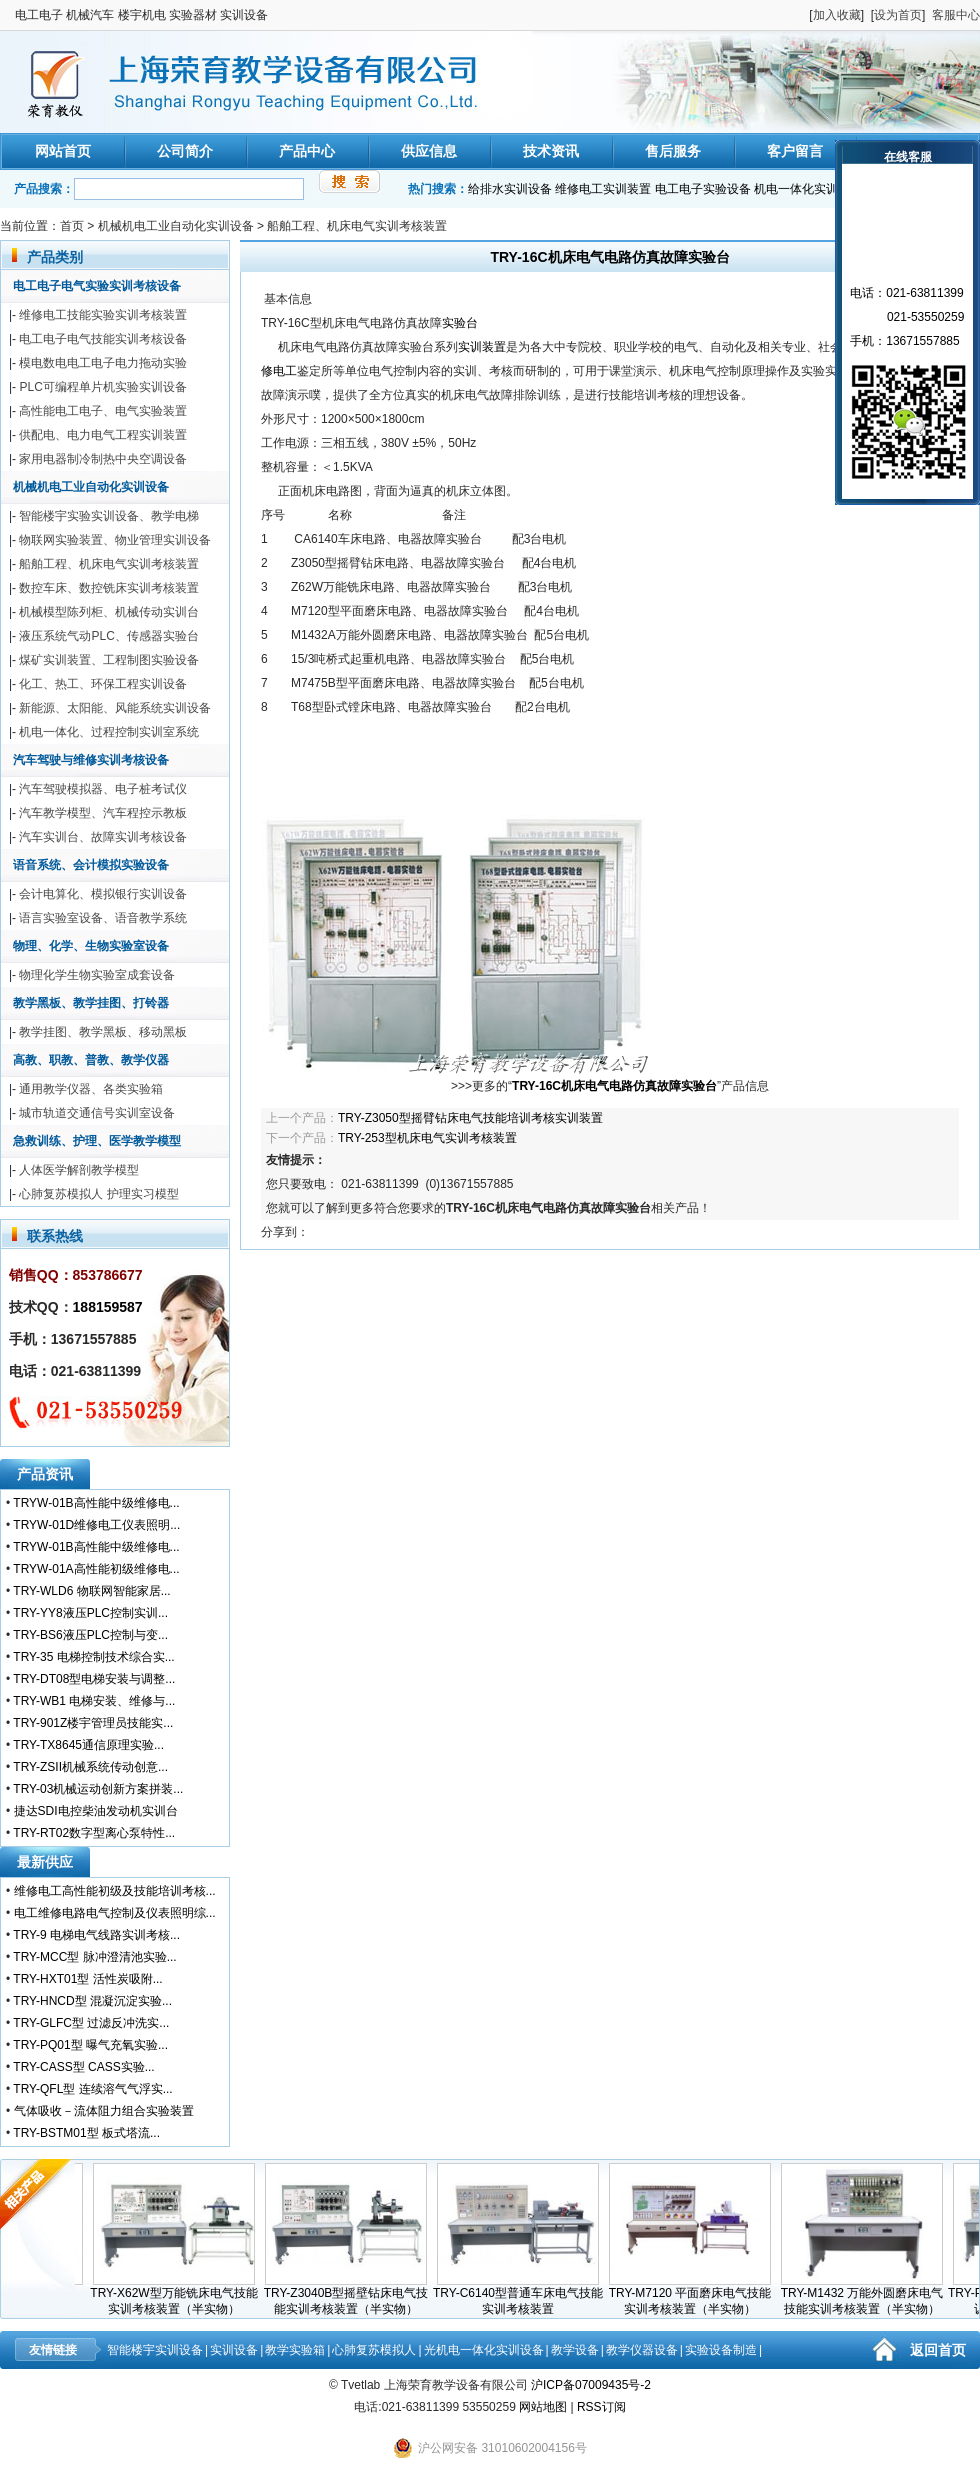  What do you see at coordinates (523, 2295) in the screenshot?
I see `TRY-C6140型普通车床电气技能实训考核装置` at bounding box center [523, 2295].